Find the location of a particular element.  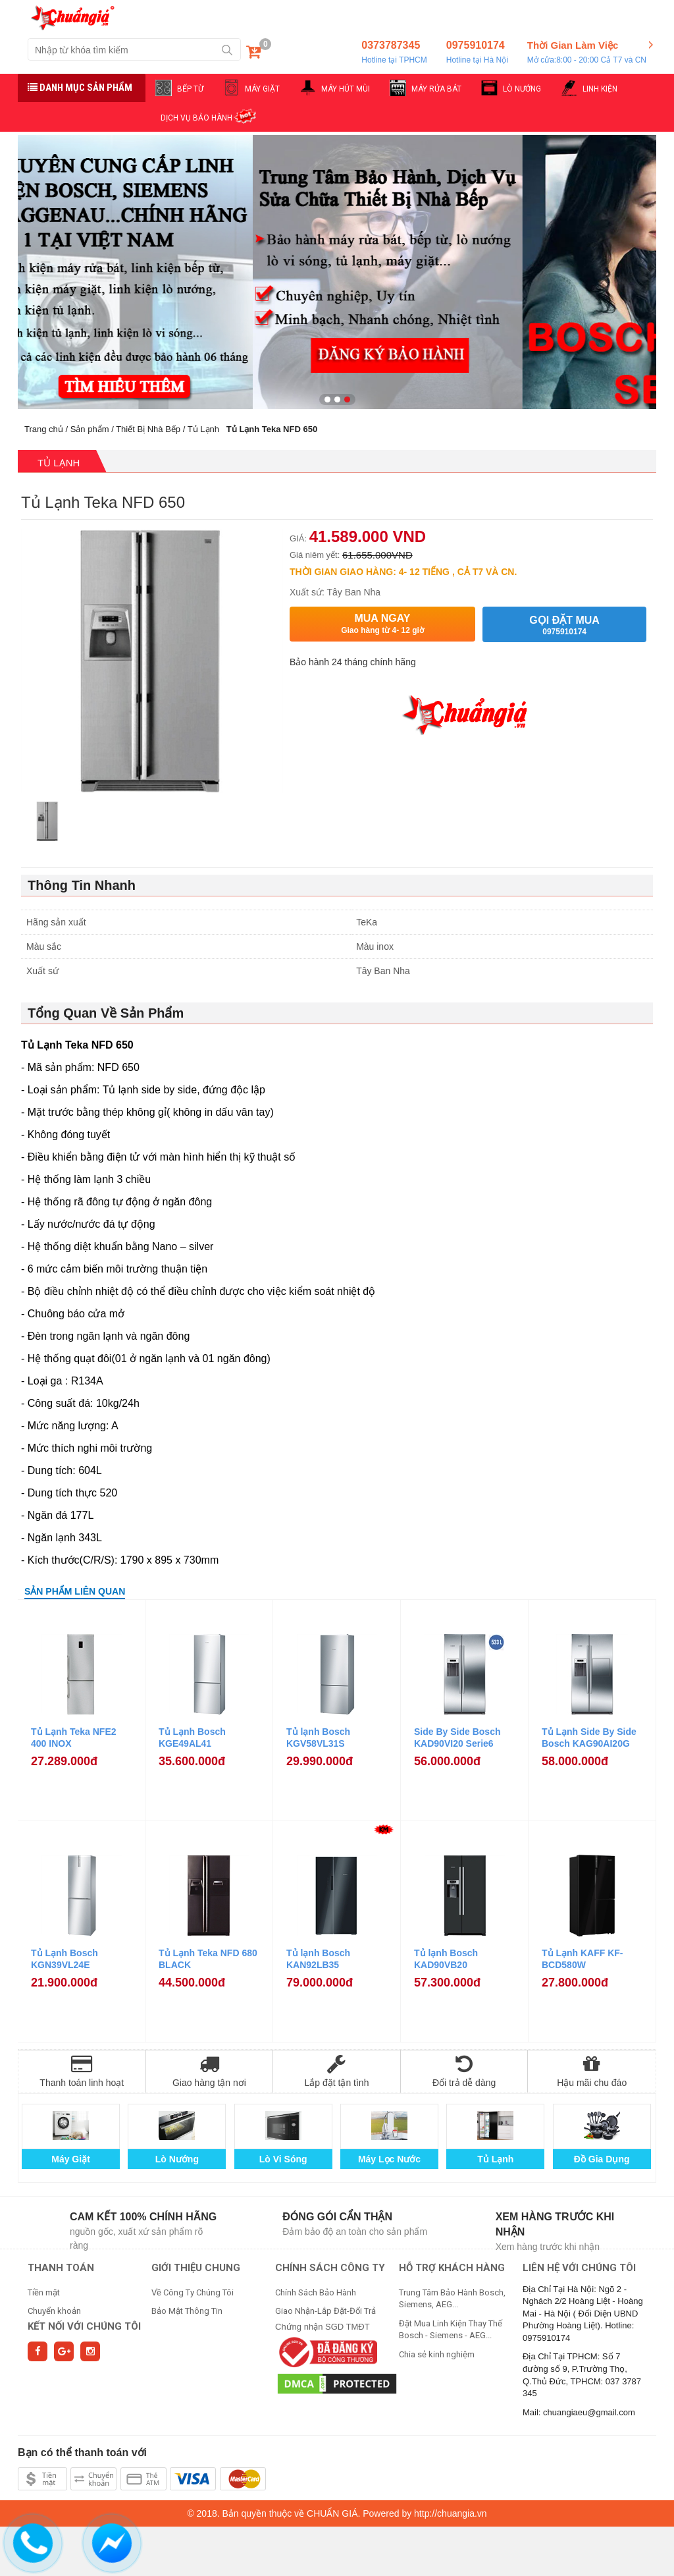

http://chuangia.vn is located at coordinates (450, 2513).